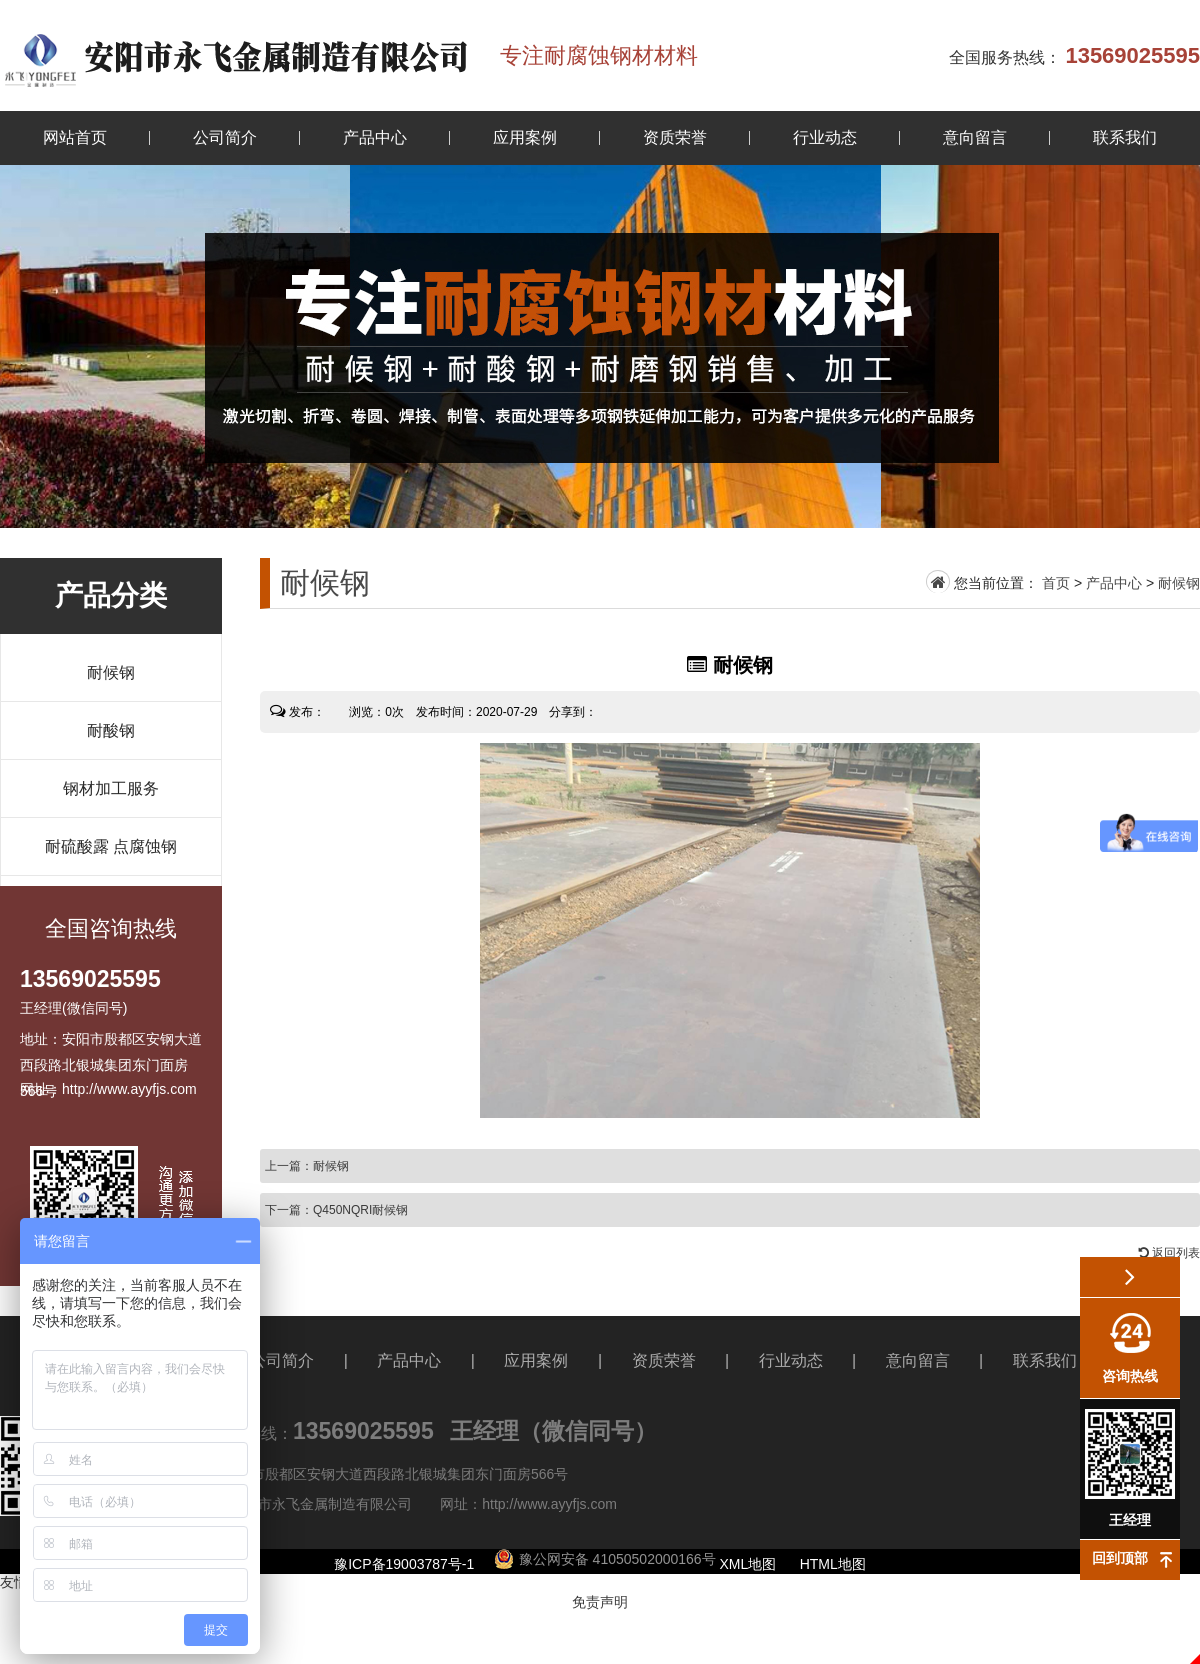  What do you see at coordinates (111, 730) in the screenshot?
I see `耐酸钢` at bounding box center [111, 730].